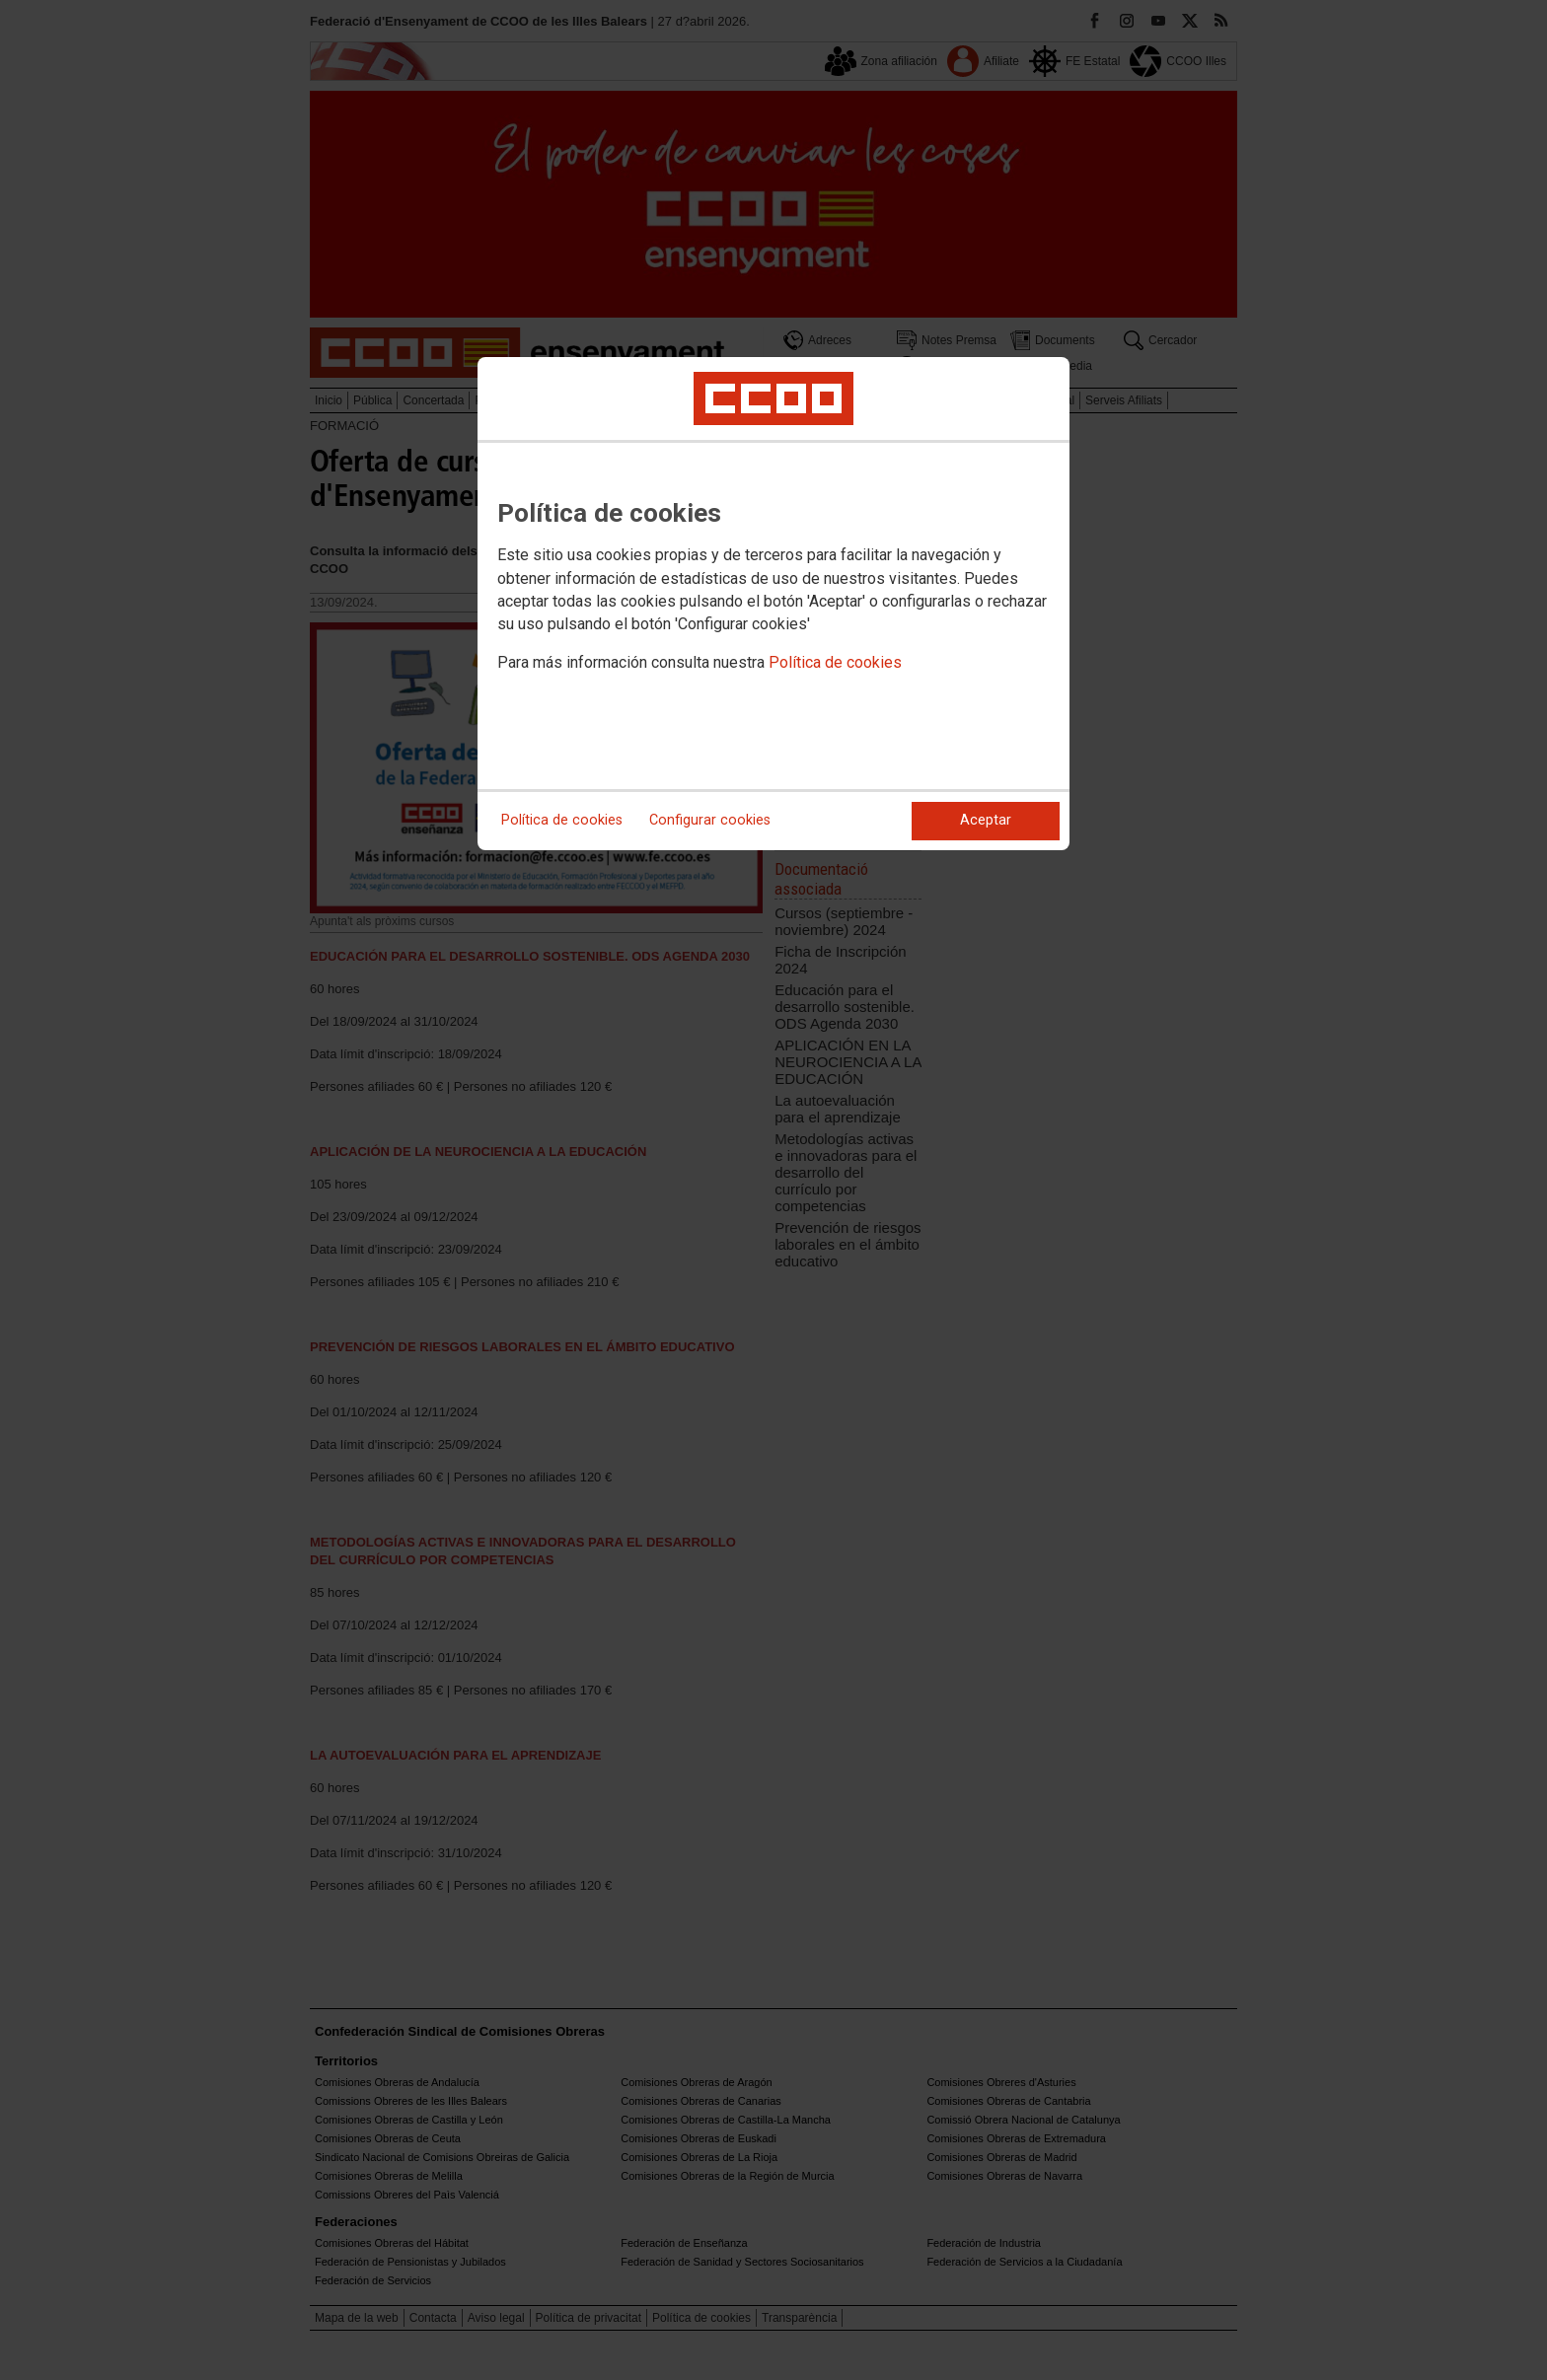 The width and height of the screenshot is (1547, 2380). What do you see at coordinates (773, 603) in the screenshot?
I see `[dialog]` at bounding box center [773, 603].